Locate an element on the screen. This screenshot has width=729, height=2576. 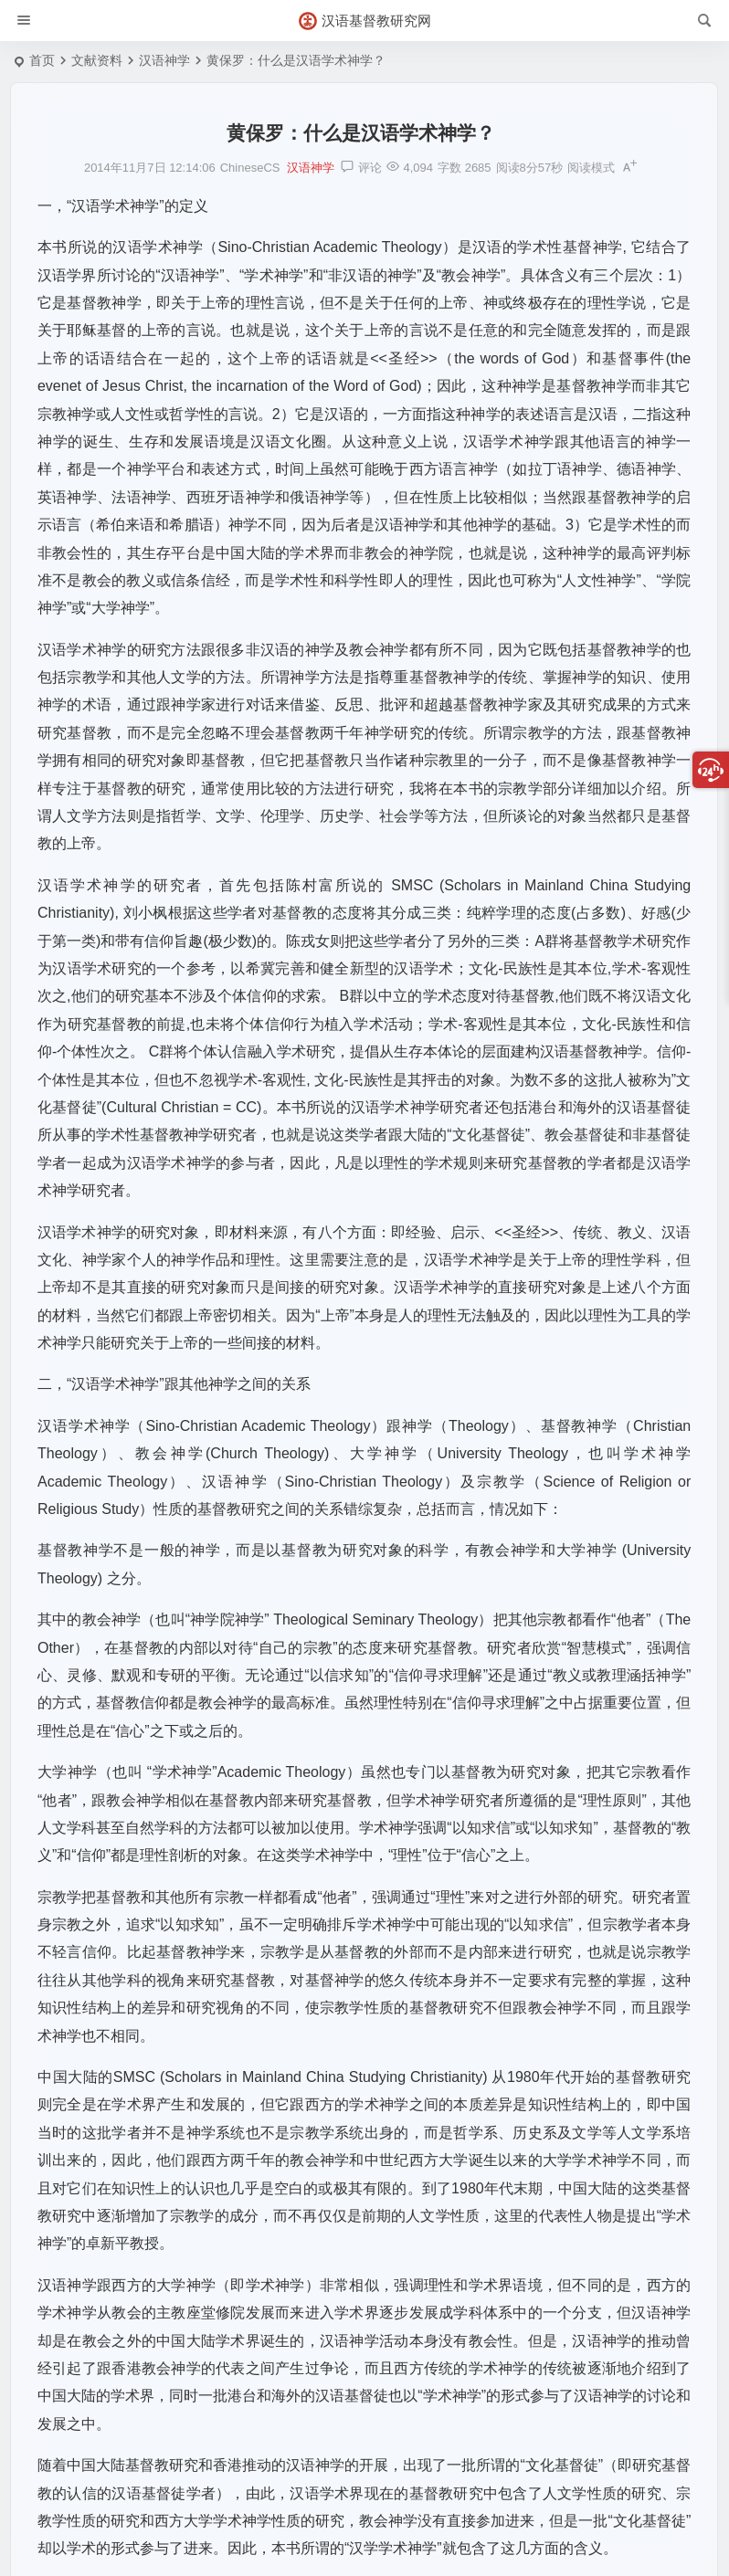
文献资料 is located at coordinates (96, 60).